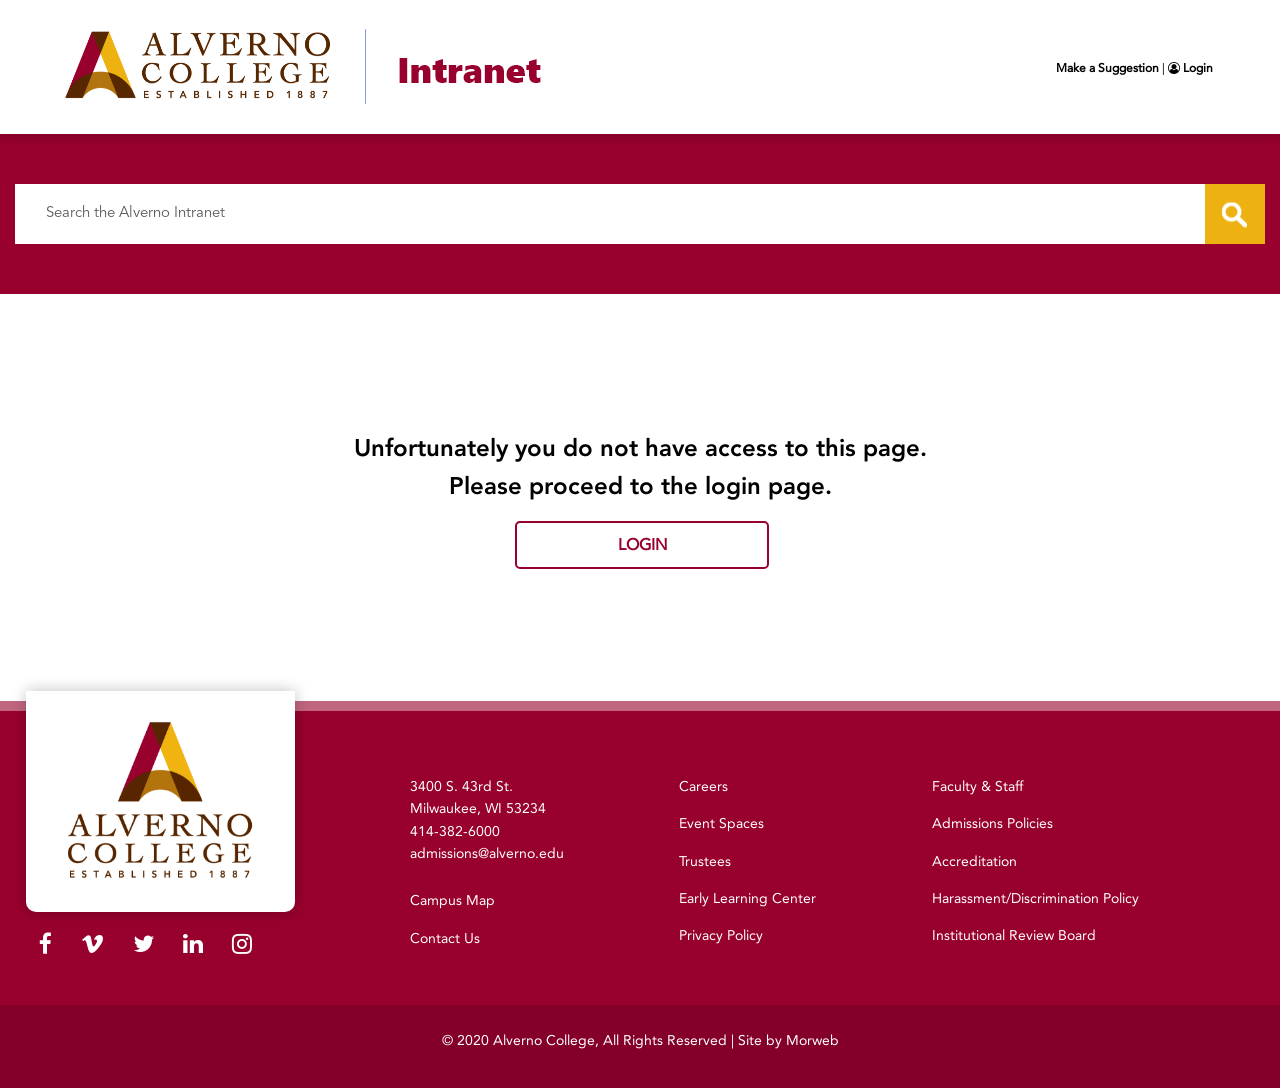  I want to click on Event Spaces, so click(721, 823).